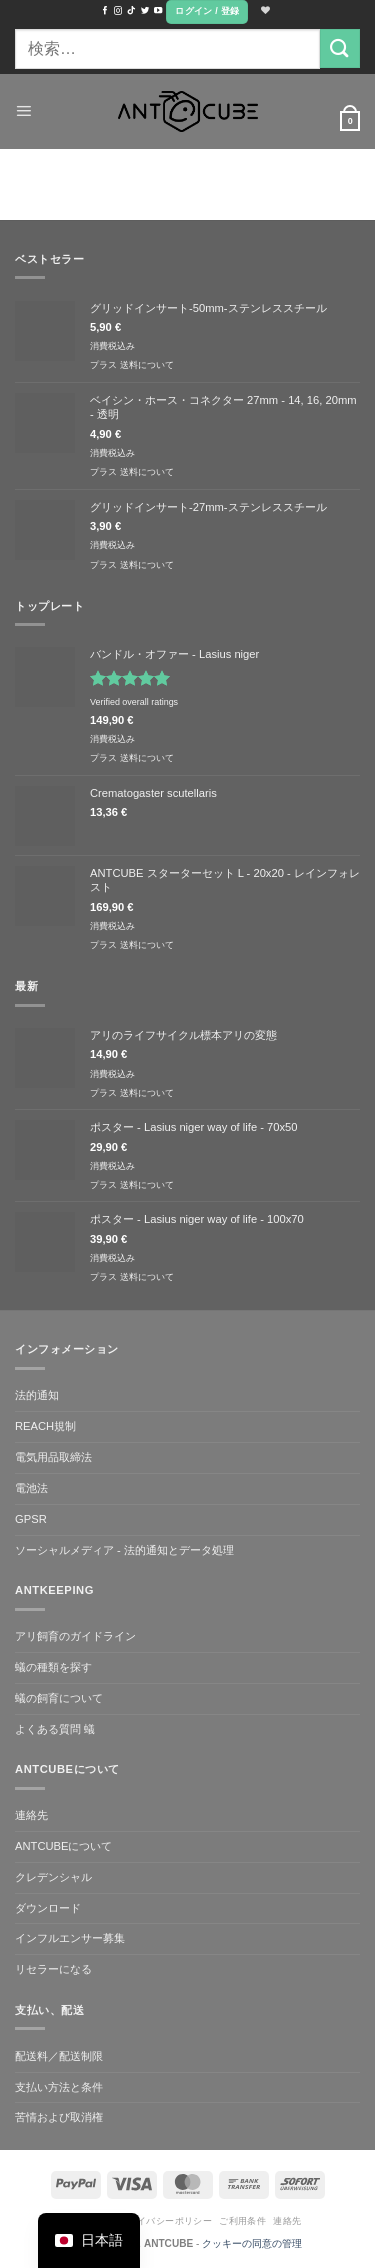 This screenshot has width=375, height=2268. What do you see at coordinates (242, 2221) in the screenshot?
I see `ご利用条件` at bounding box center [242, 2221].